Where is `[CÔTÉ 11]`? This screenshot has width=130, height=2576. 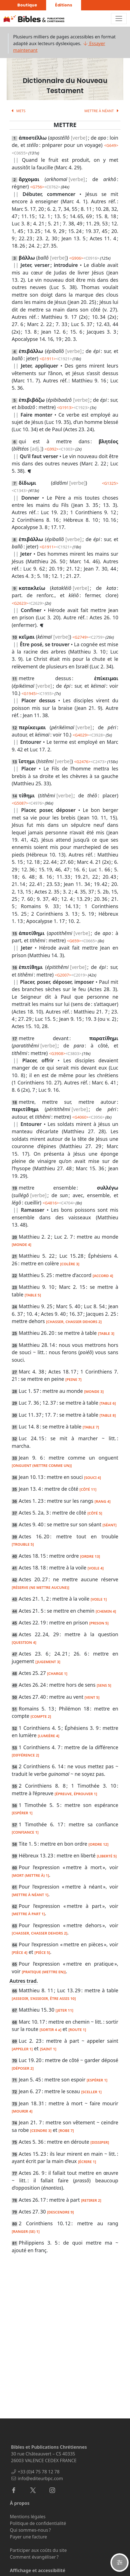
[CÔTÉ 11] is located at coordinates (88, 1489).